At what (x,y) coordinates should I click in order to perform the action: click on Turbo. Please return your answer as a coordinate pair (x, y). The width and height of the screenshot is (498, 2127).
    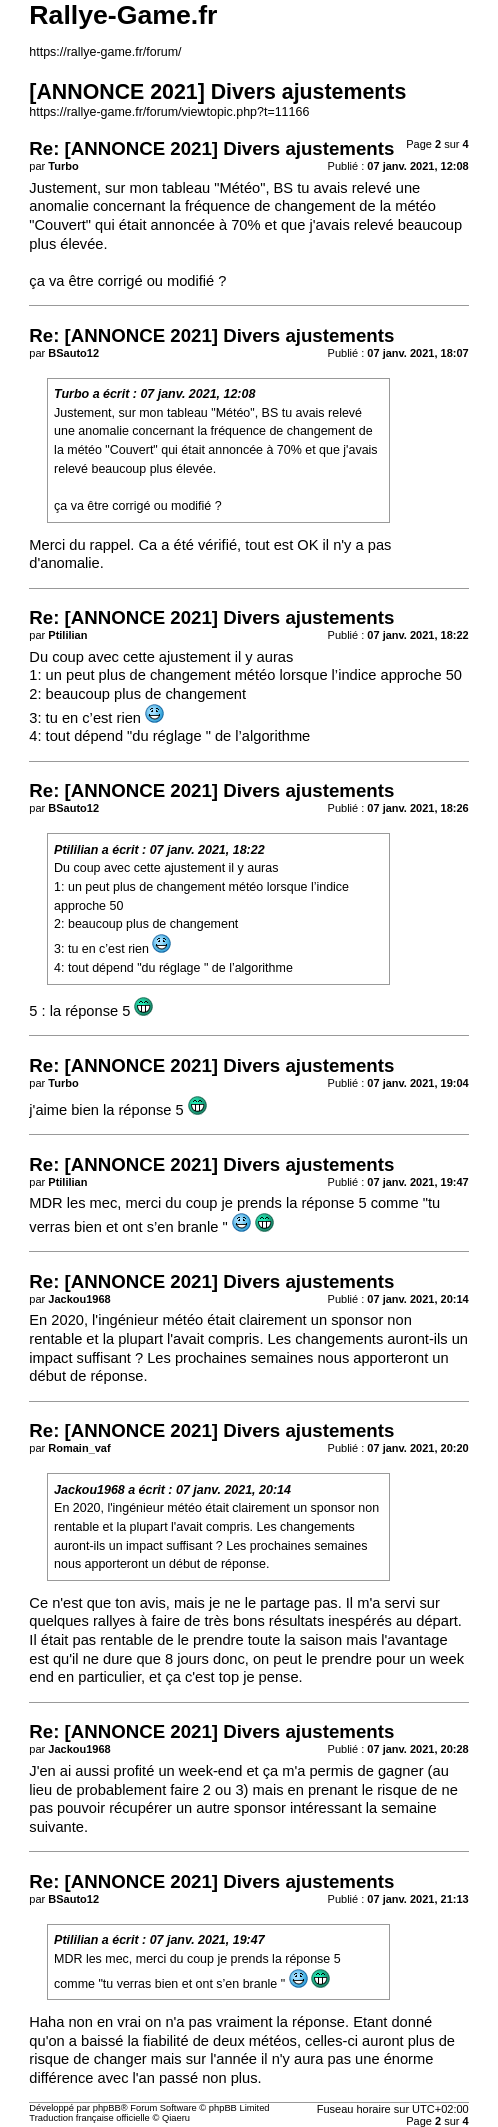
    Looking at the image, I should click on (71, 394).